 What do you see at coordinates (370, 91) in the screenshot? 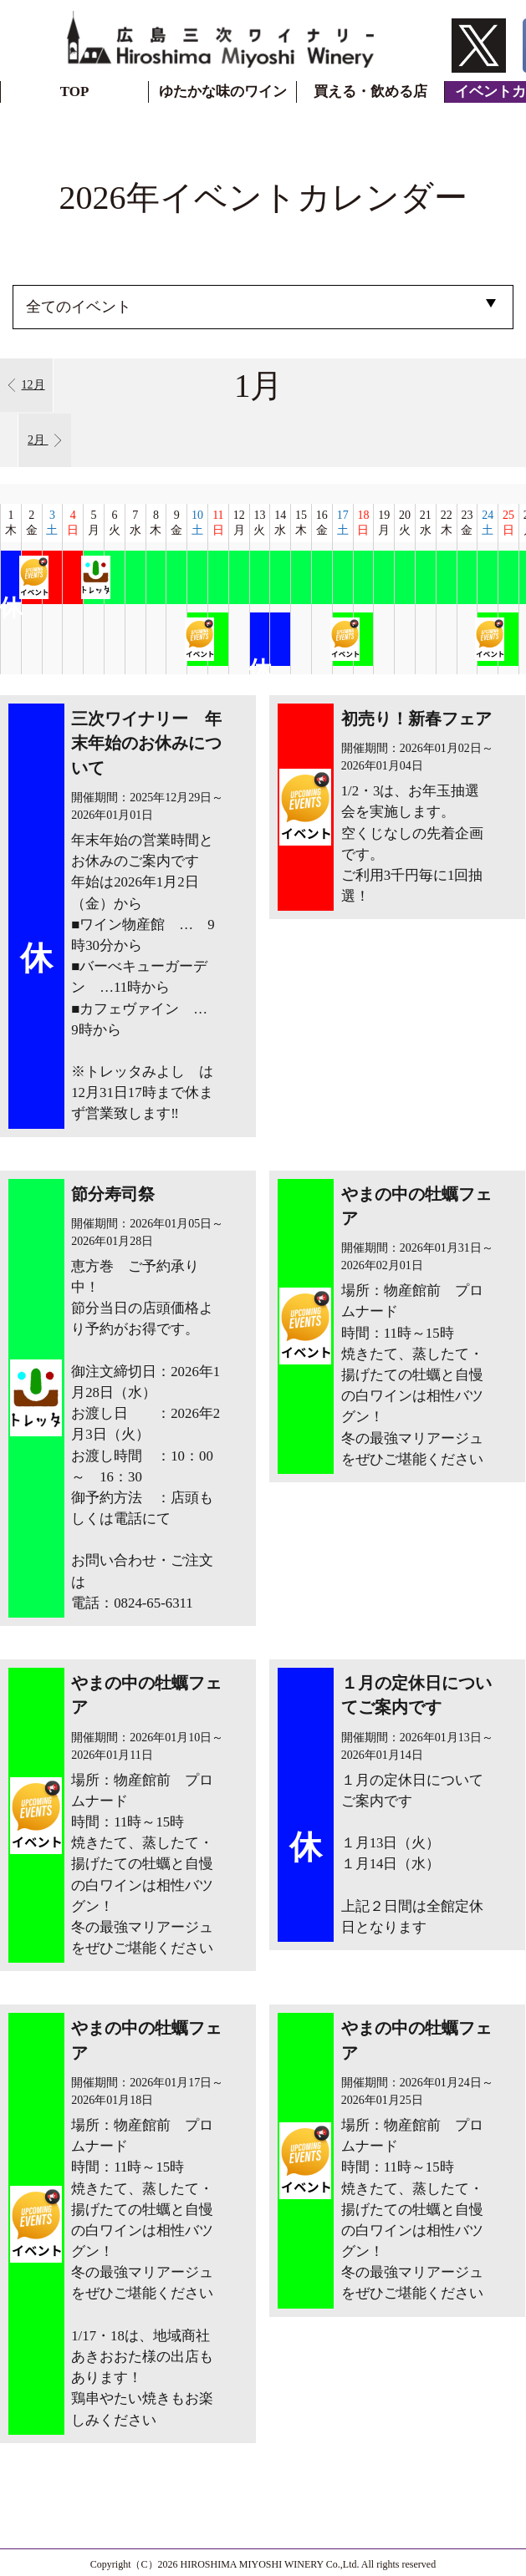
I see `買える・飲める店` at bounding box center [370, 91].